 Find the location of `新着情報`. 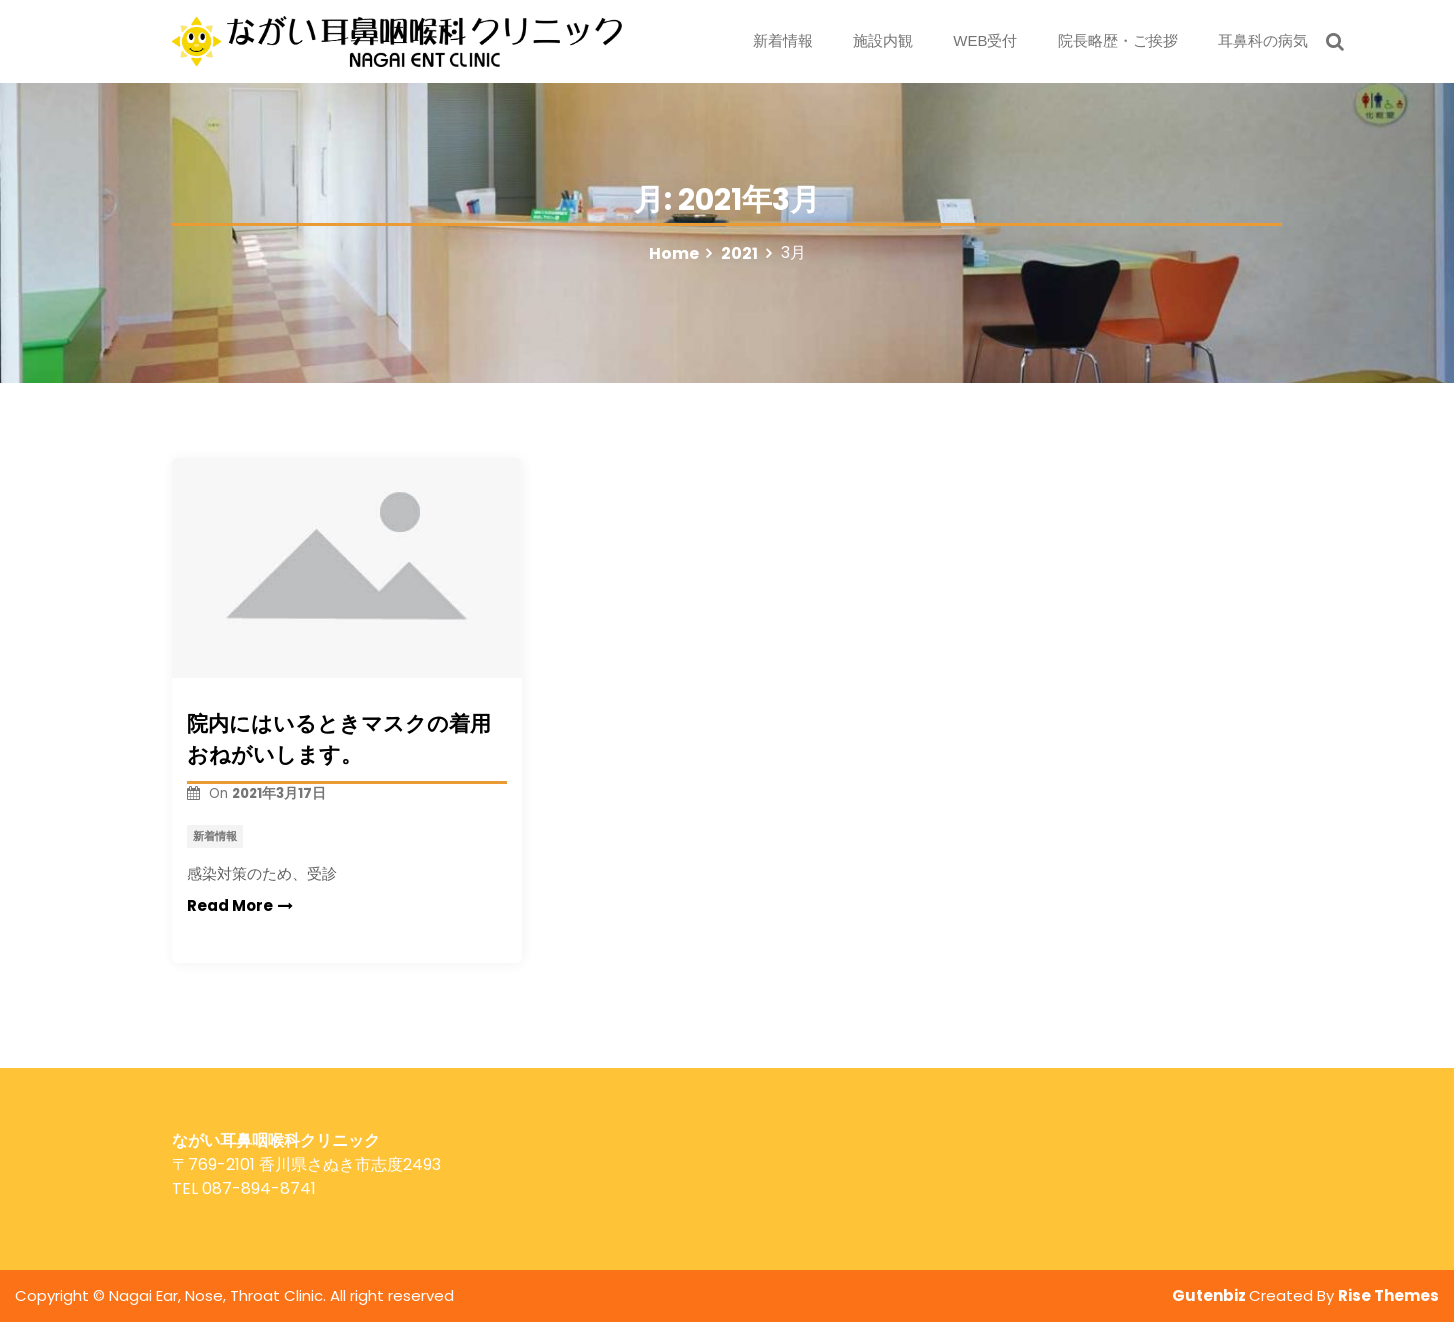

新着情報 is located at coordinates (783, 40).